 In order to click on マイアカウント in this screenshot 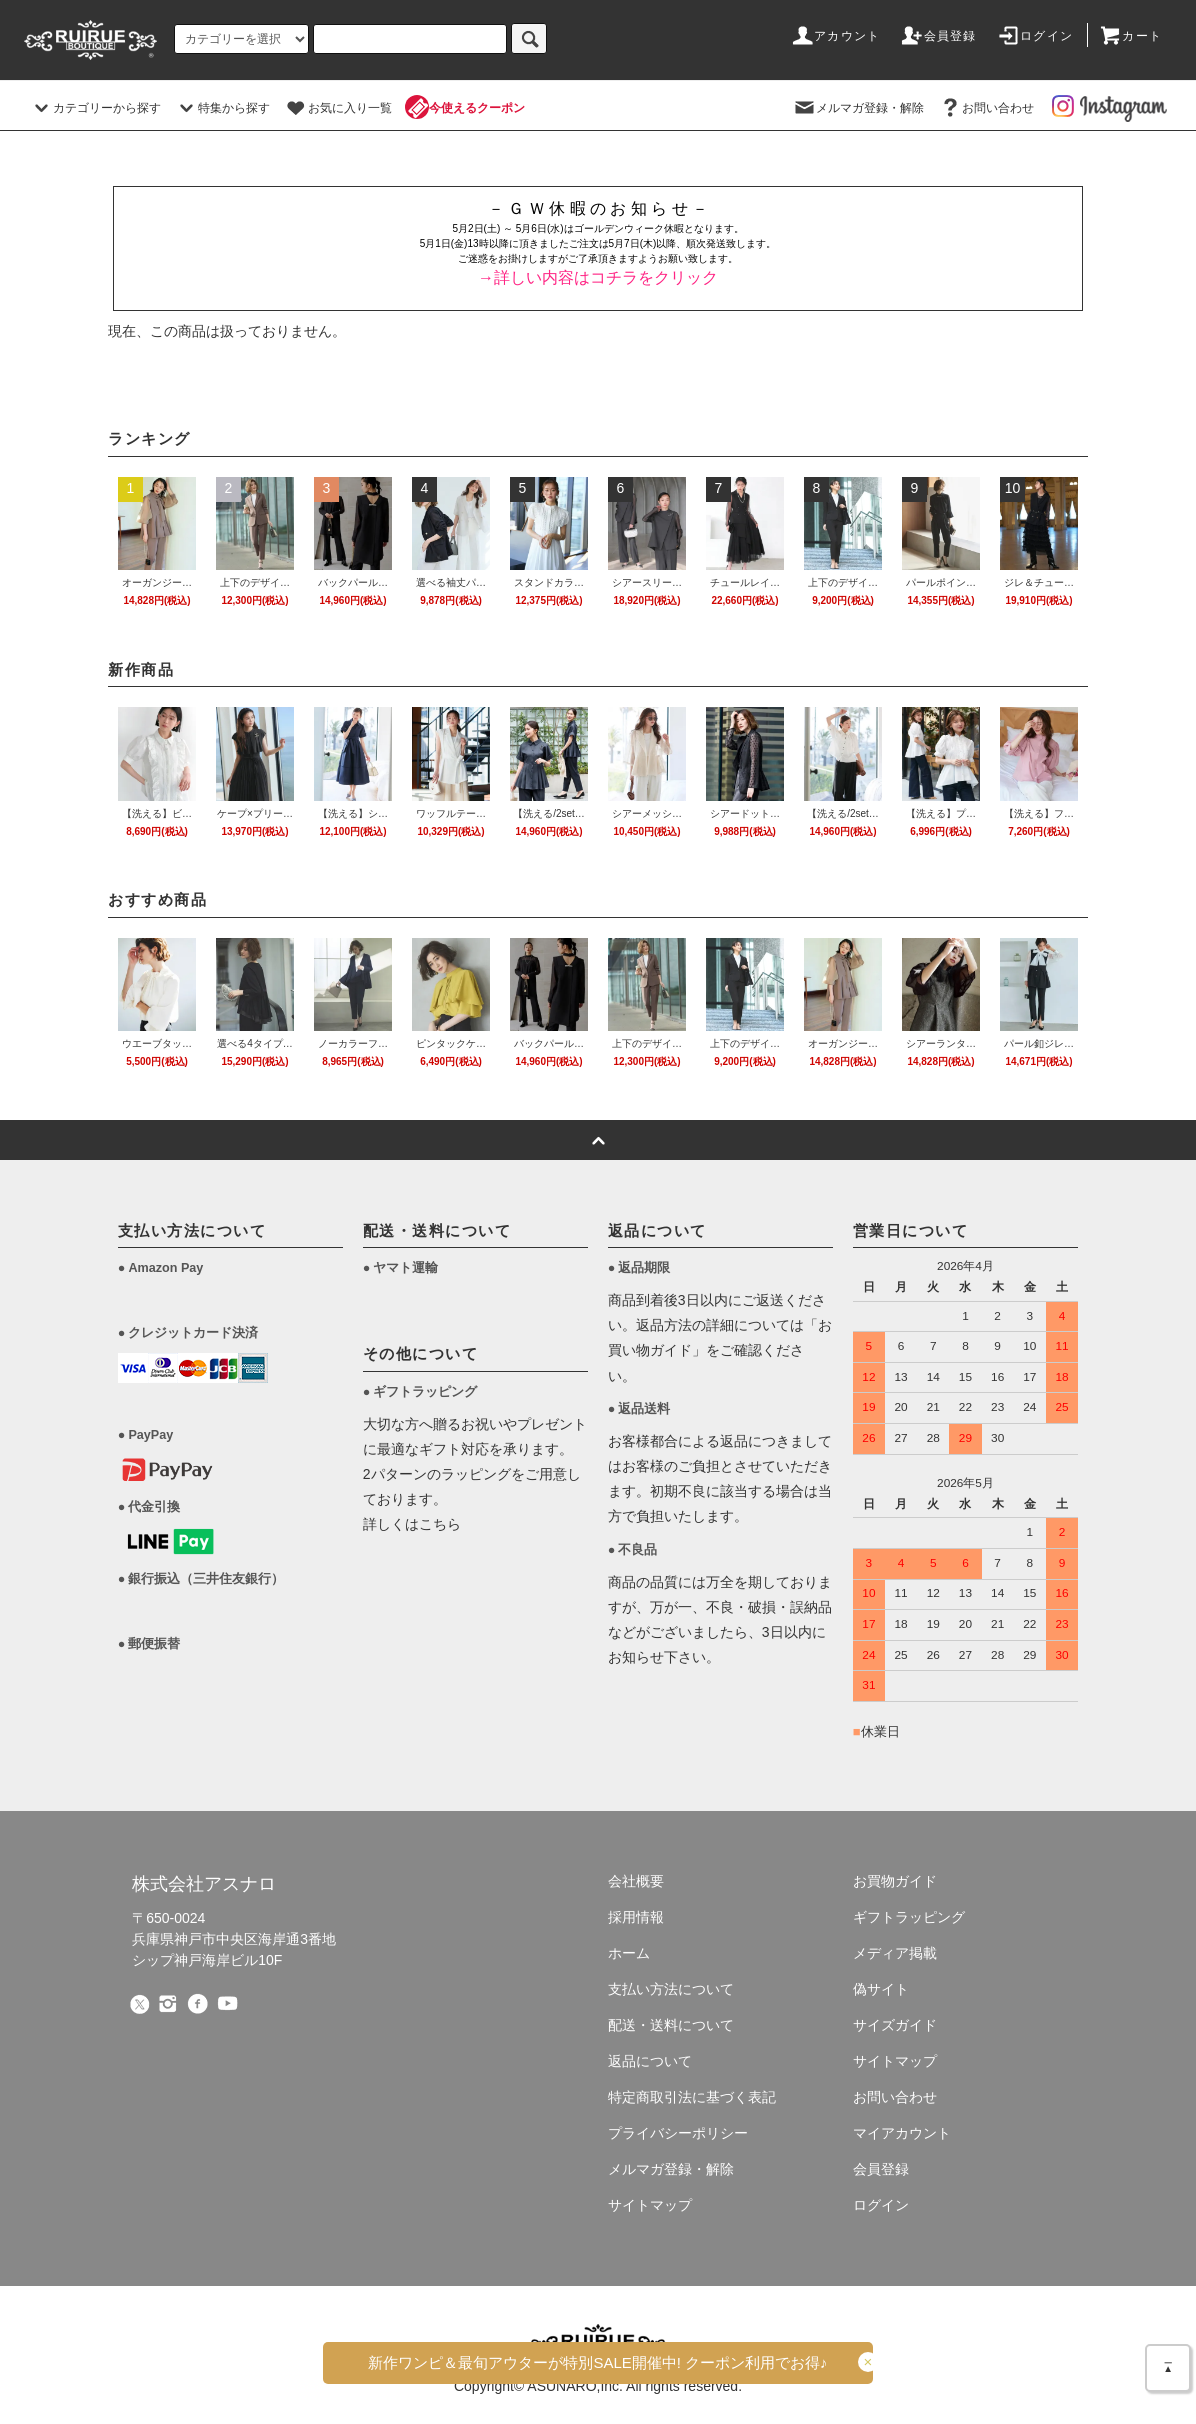, I will do `click(902, 2133)`.